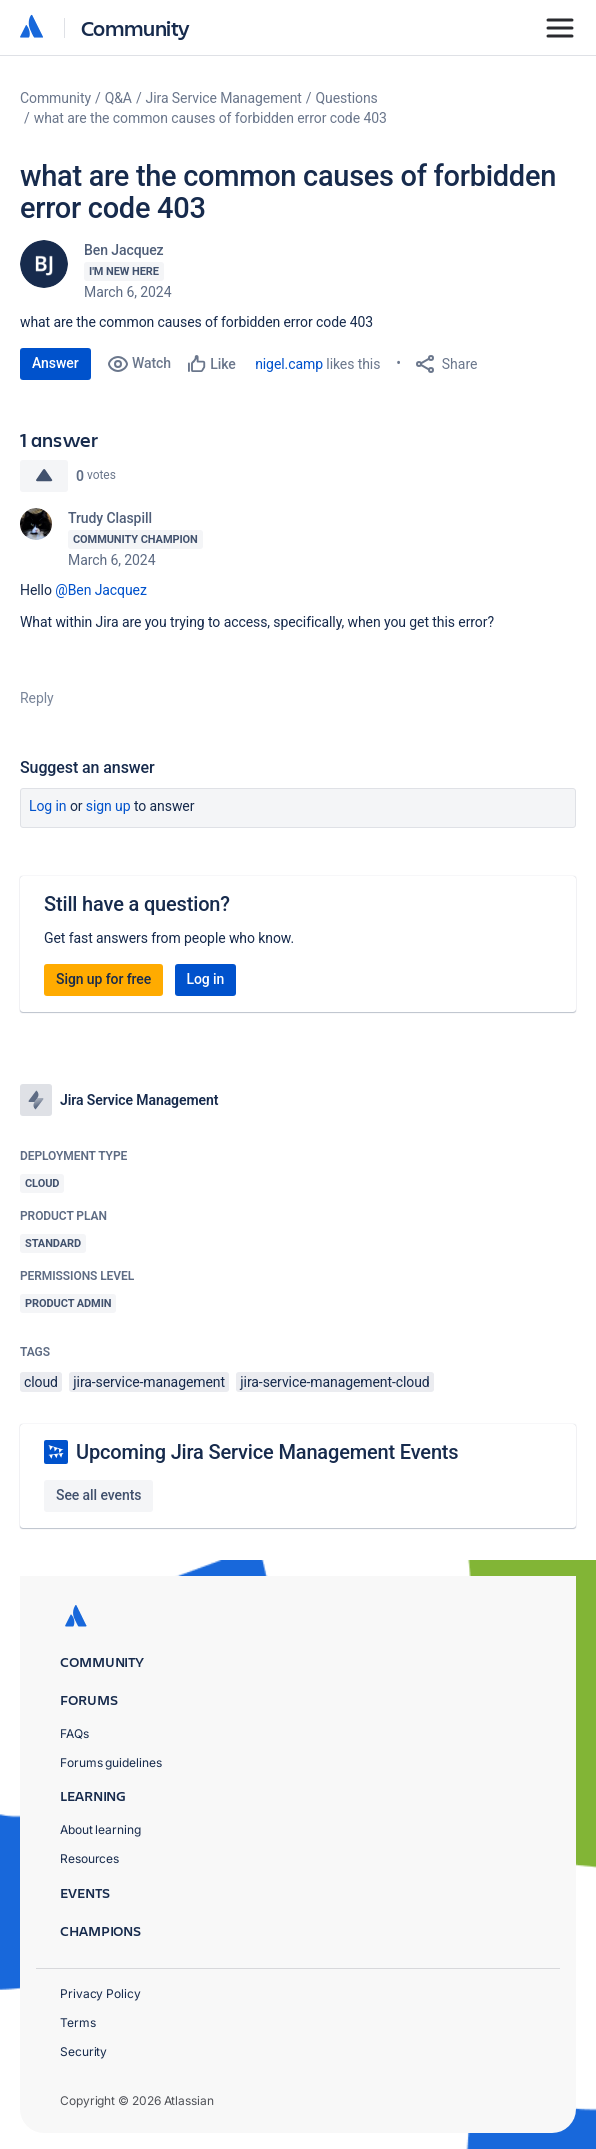 Image resolution: width=596 pixels, height=2149 pixels. Describe the element at coordinates (149, 1382) in the screenshot. I see `jira-service-management` at that location.